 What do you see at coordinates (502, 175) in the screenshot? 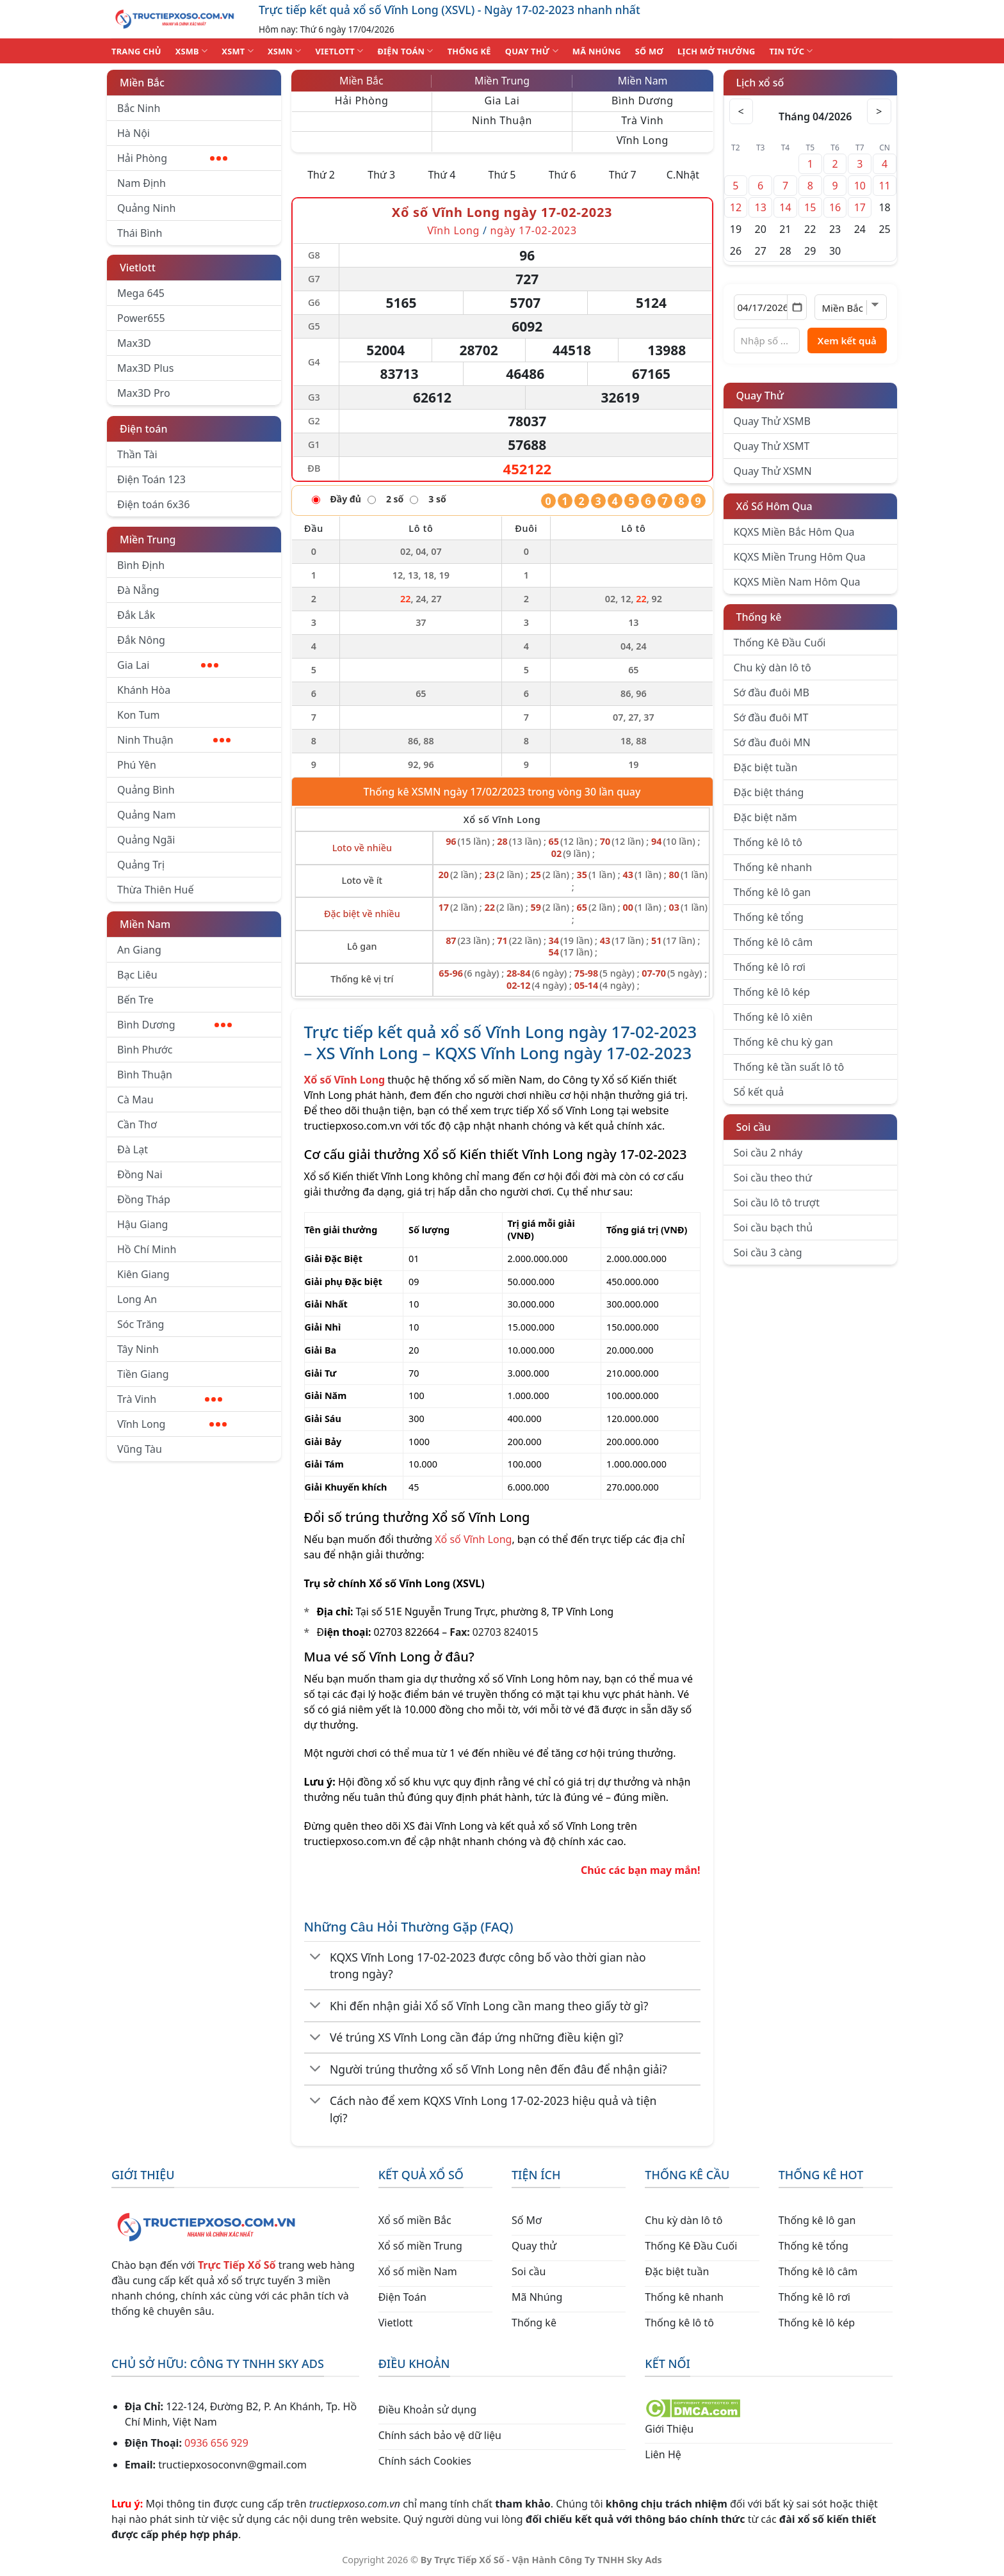
I see `Thứ 5` at bounding box center [502, 175].